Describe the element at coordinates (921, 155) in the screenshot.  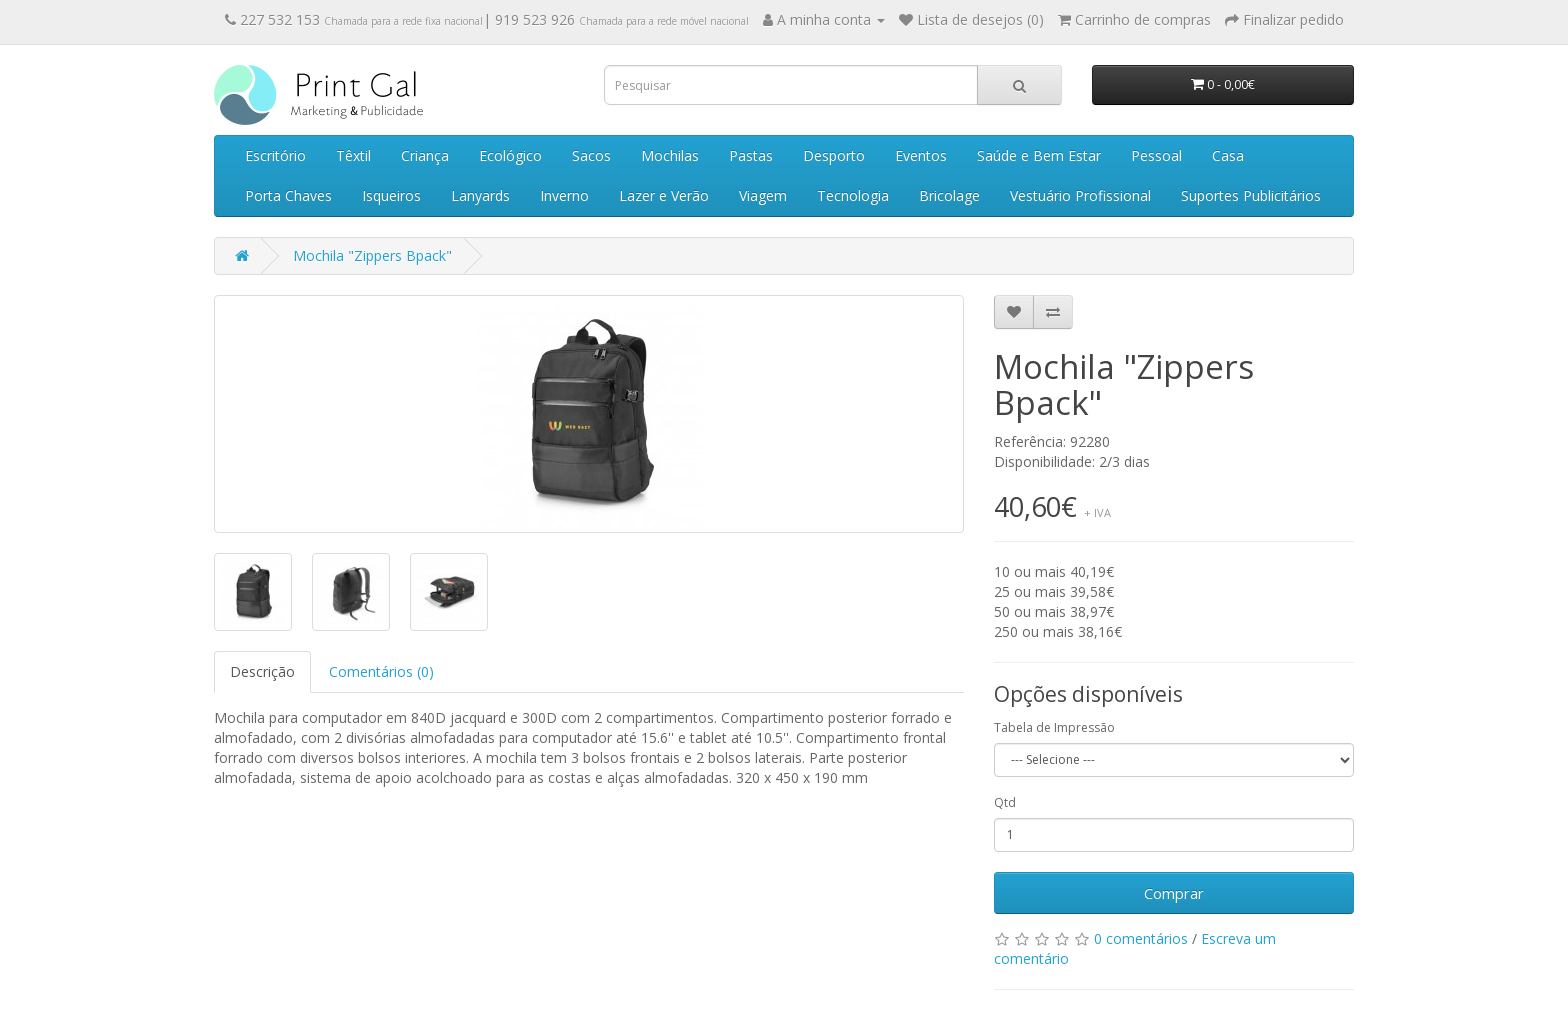
I see `Eventos` at that location.